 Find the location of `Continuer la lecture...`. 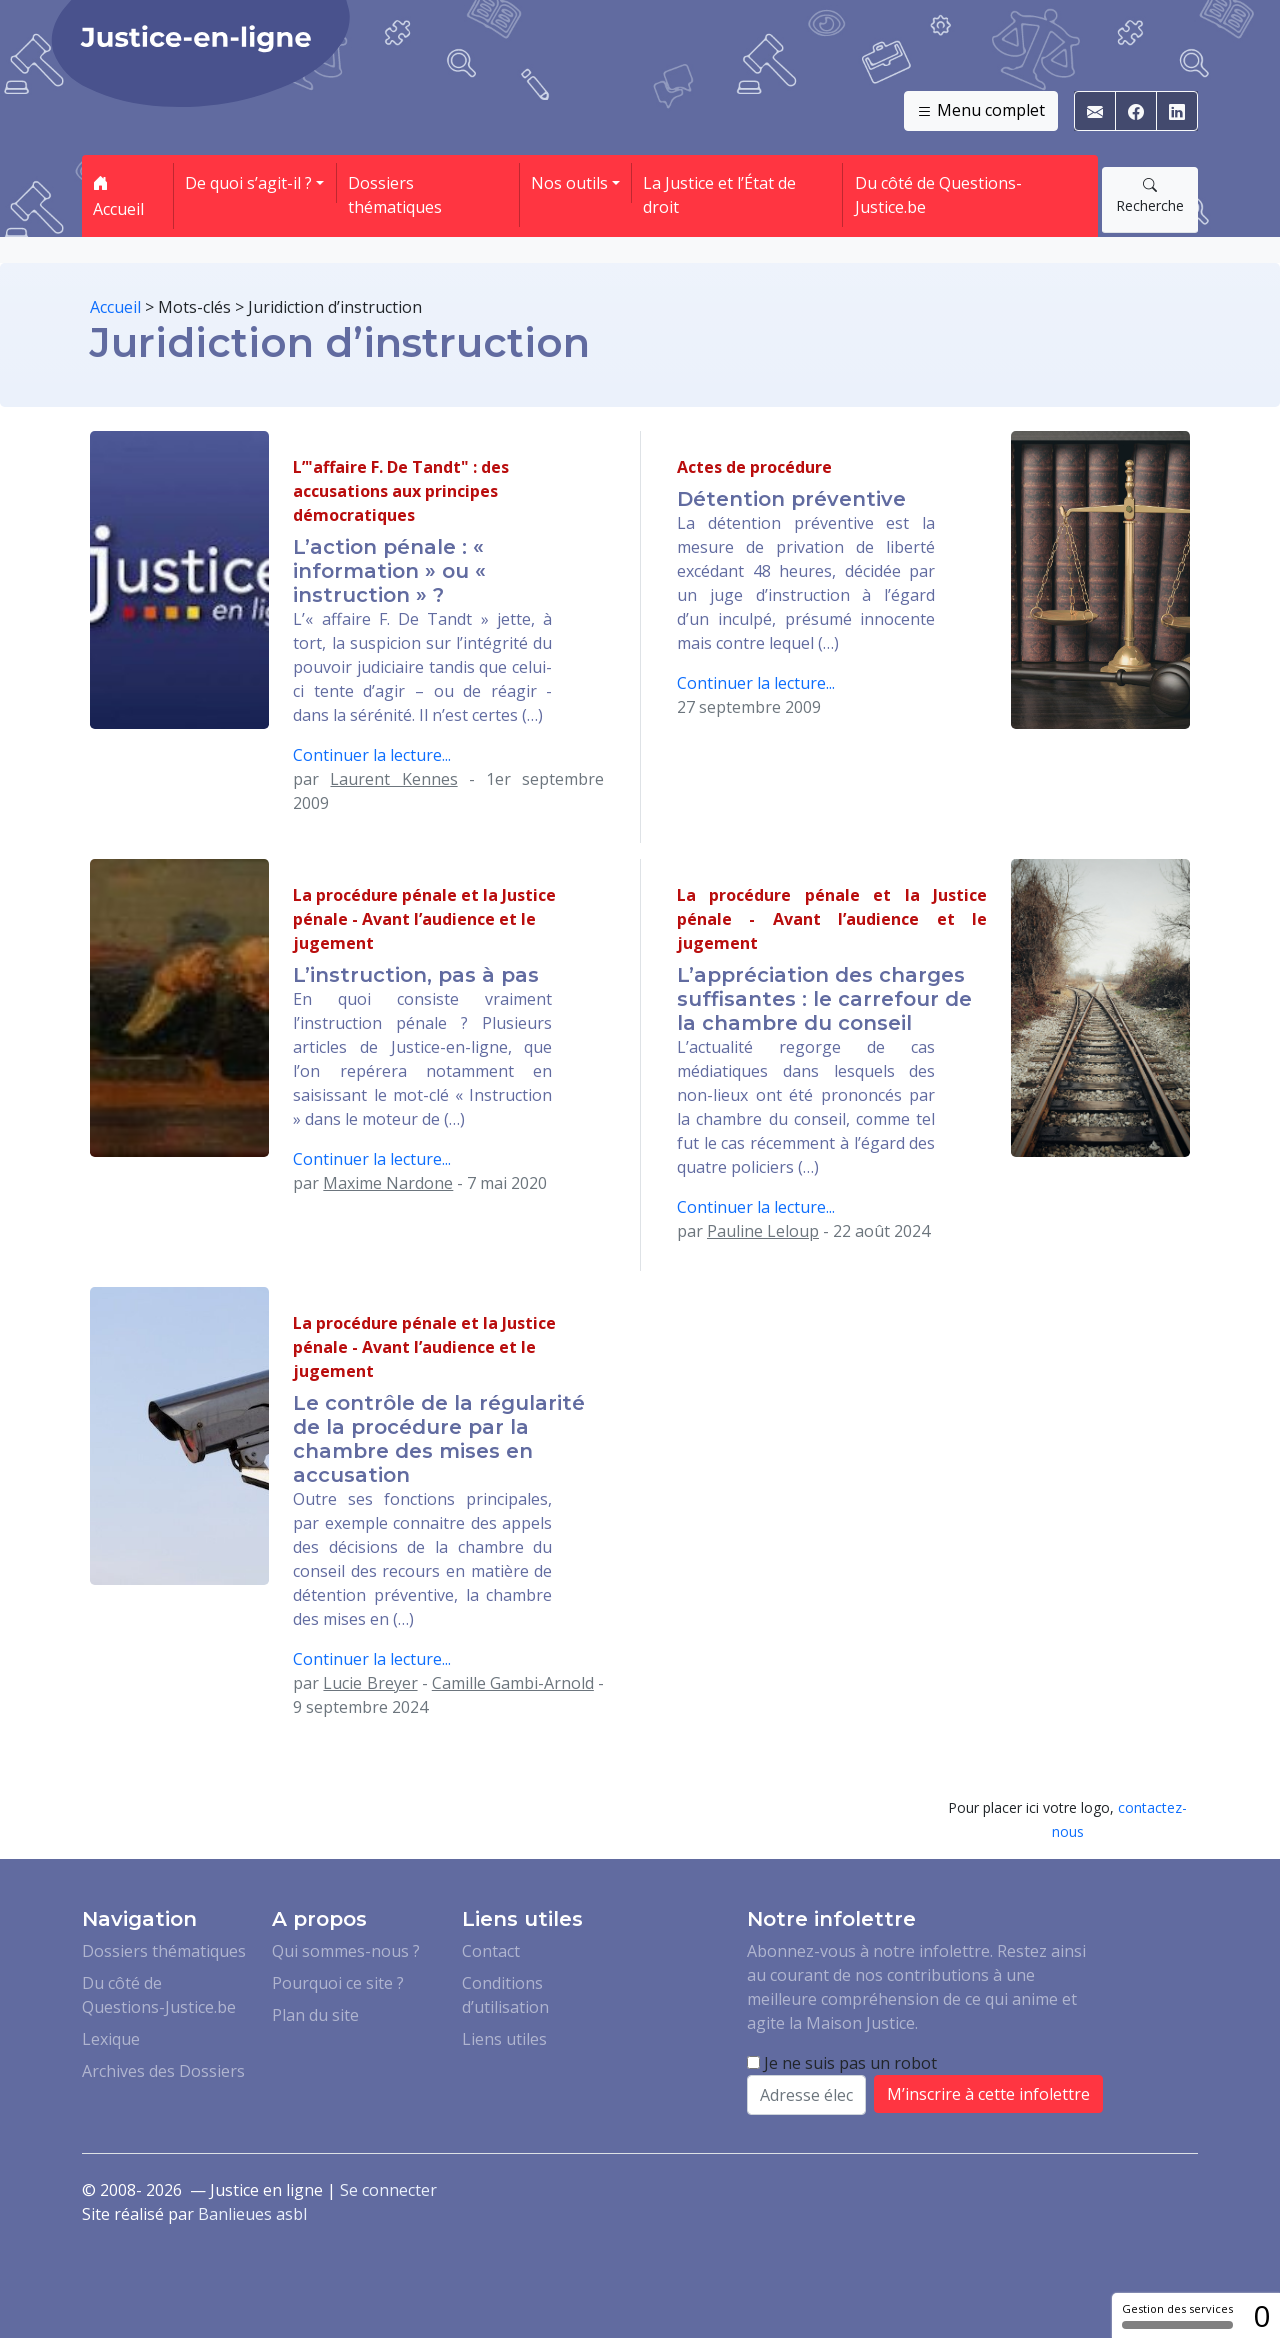

Continuer la lecture... is located at coordinates (372, 755).